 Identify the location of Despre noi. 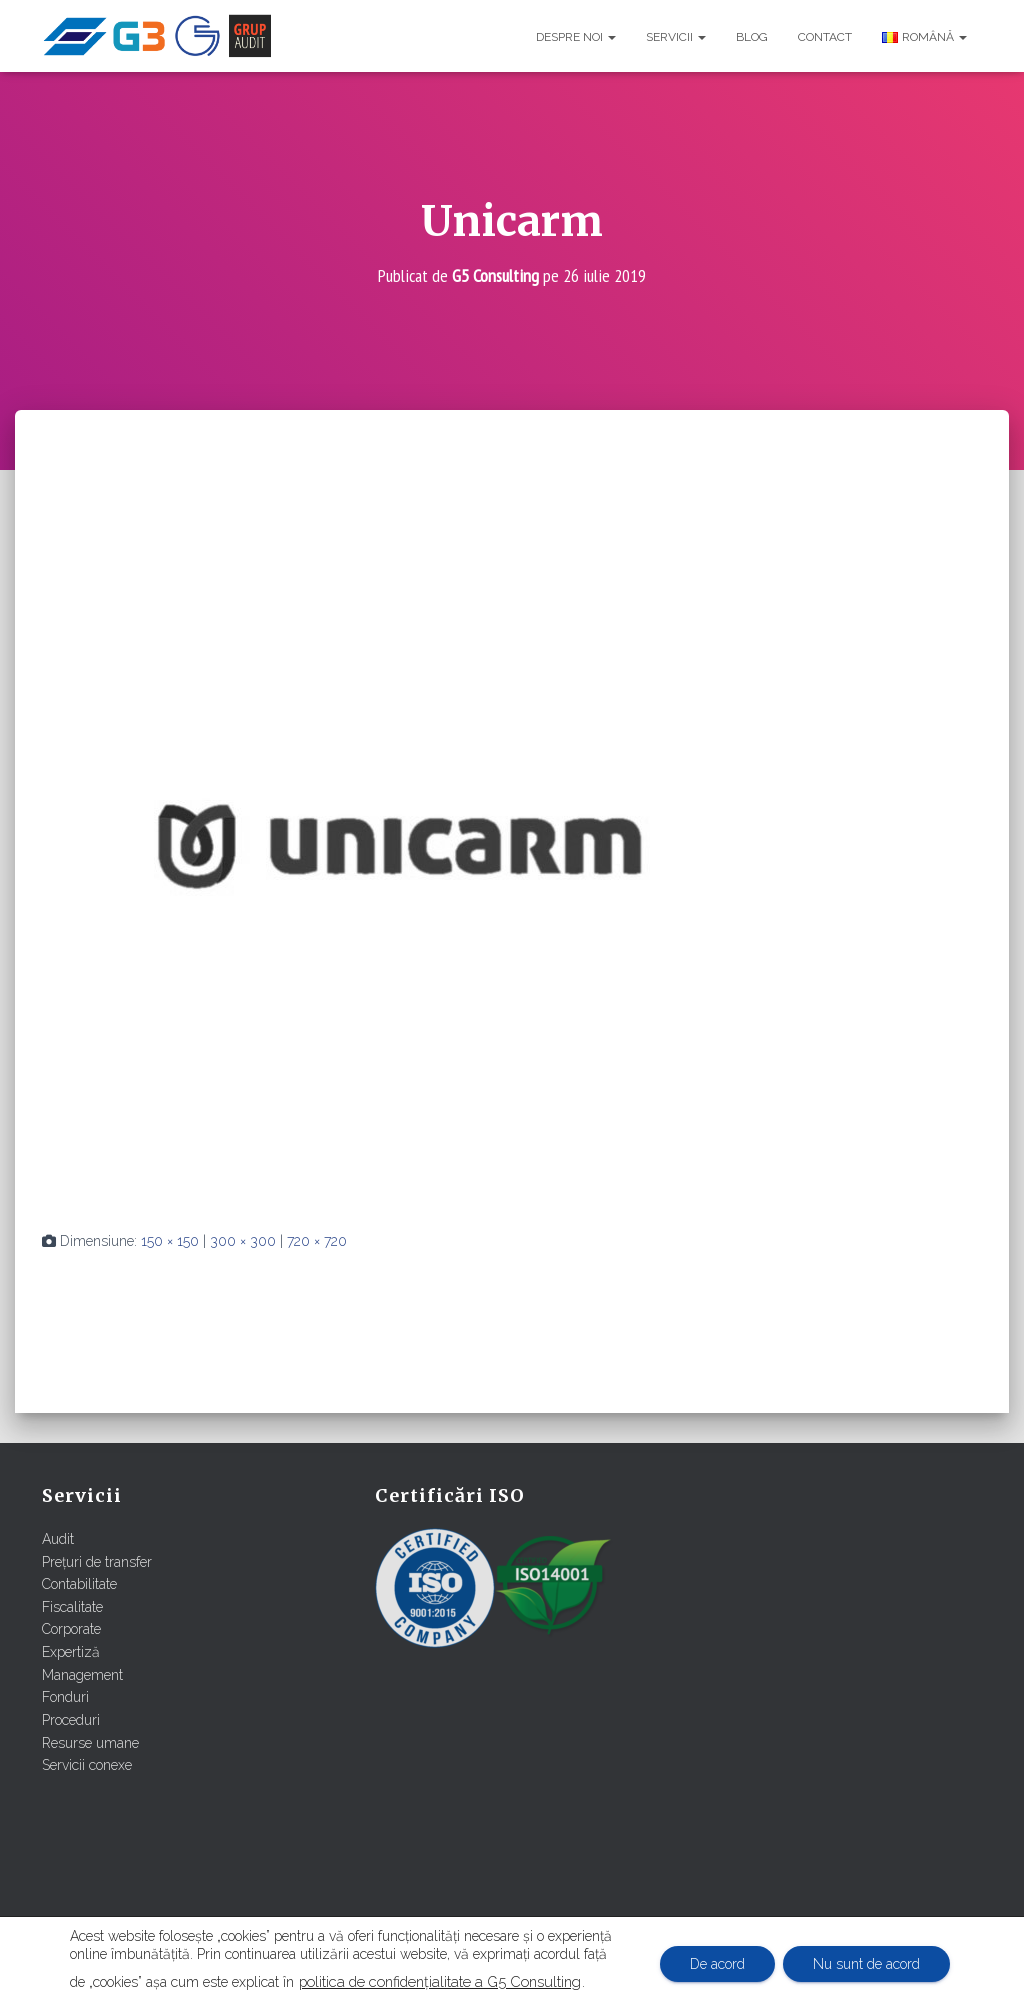
(576, 37).